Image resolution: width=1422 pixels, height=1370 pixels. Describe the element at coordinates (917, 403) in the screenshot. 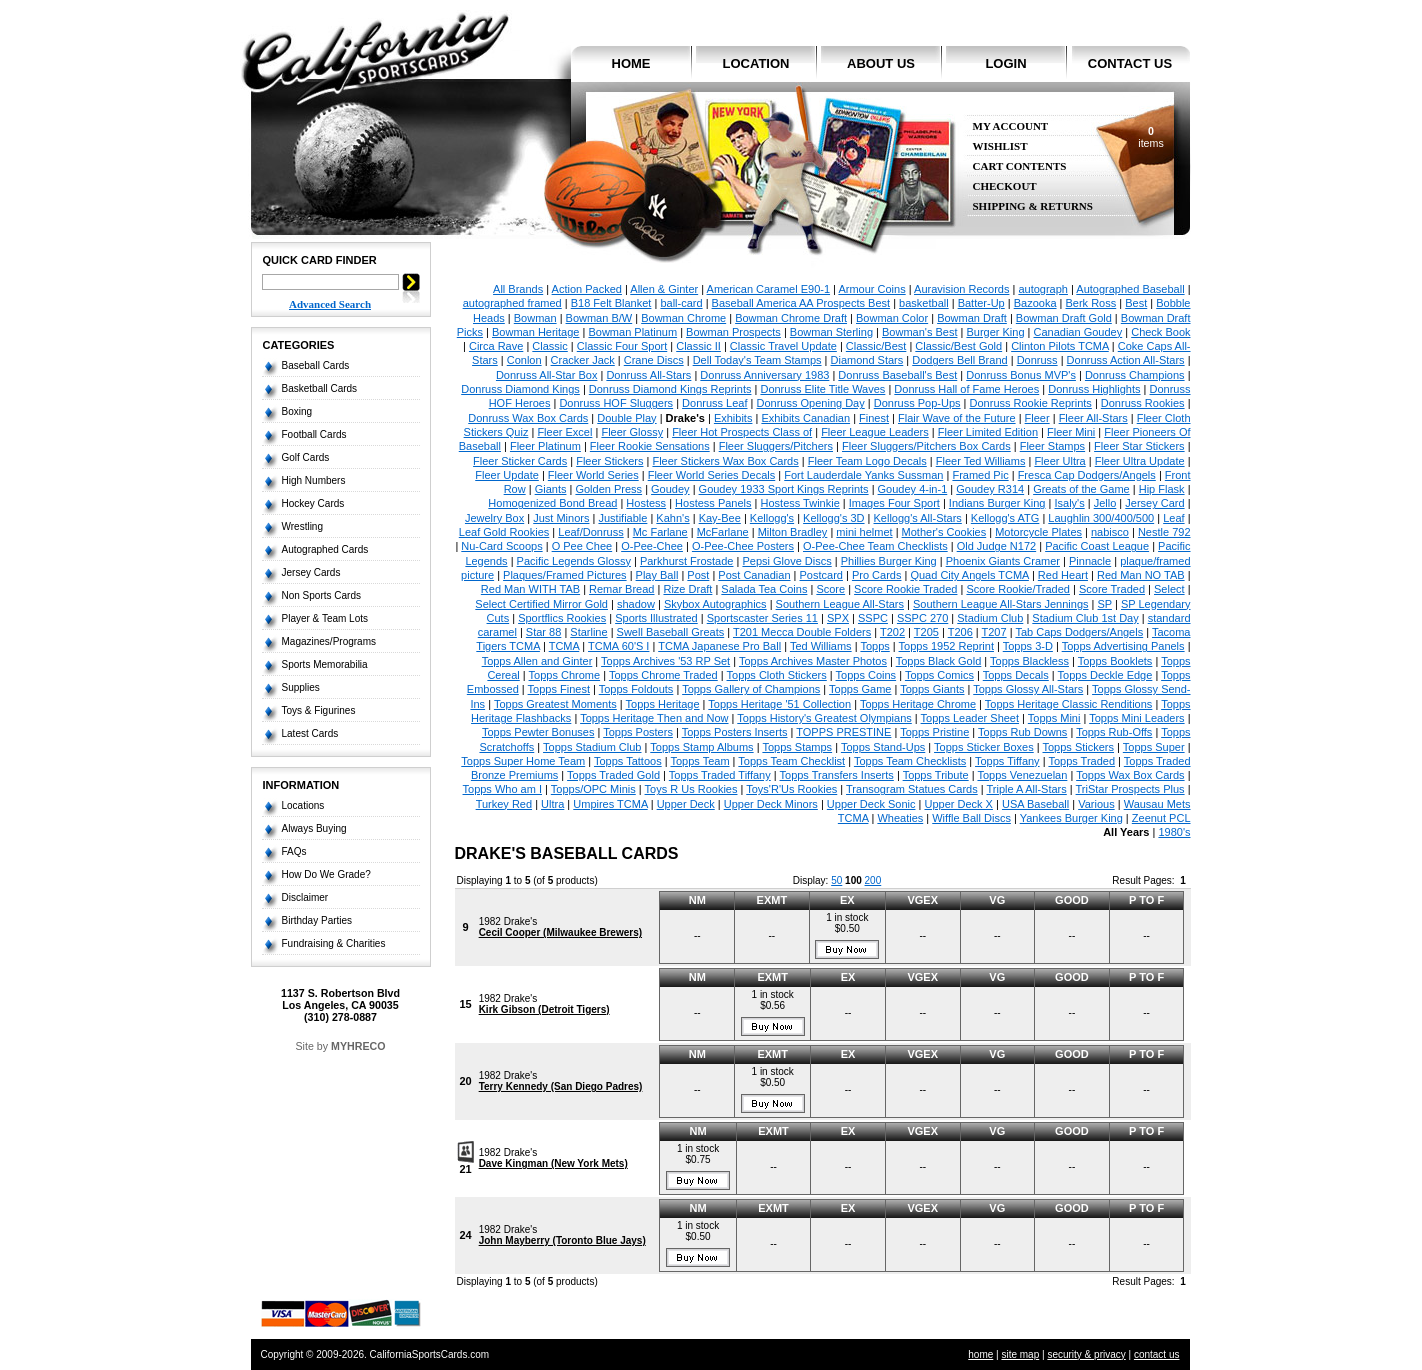

I see `Donruss Pop-Ups` at that location.